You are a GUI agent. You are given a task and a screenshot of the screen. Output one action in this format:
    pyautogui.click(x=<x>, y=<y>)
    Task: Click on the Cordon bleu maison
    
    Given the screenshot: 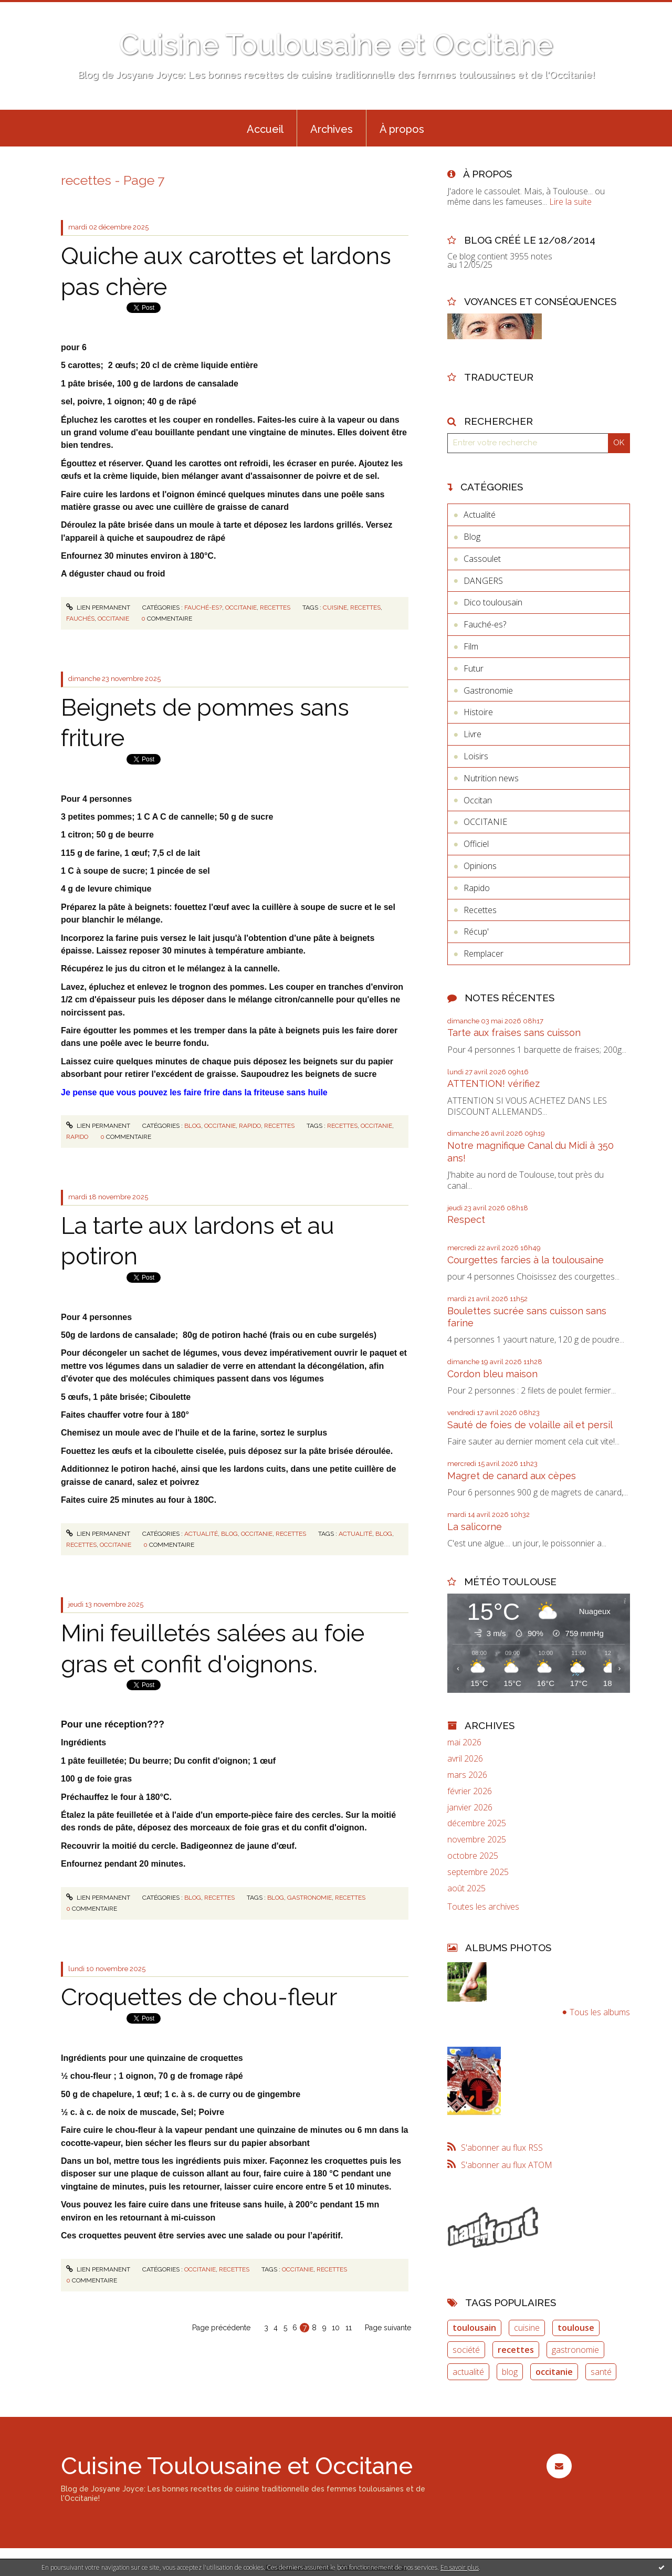 What is the action you would take?
    pyautogui.click(x=492, y=1373)
    